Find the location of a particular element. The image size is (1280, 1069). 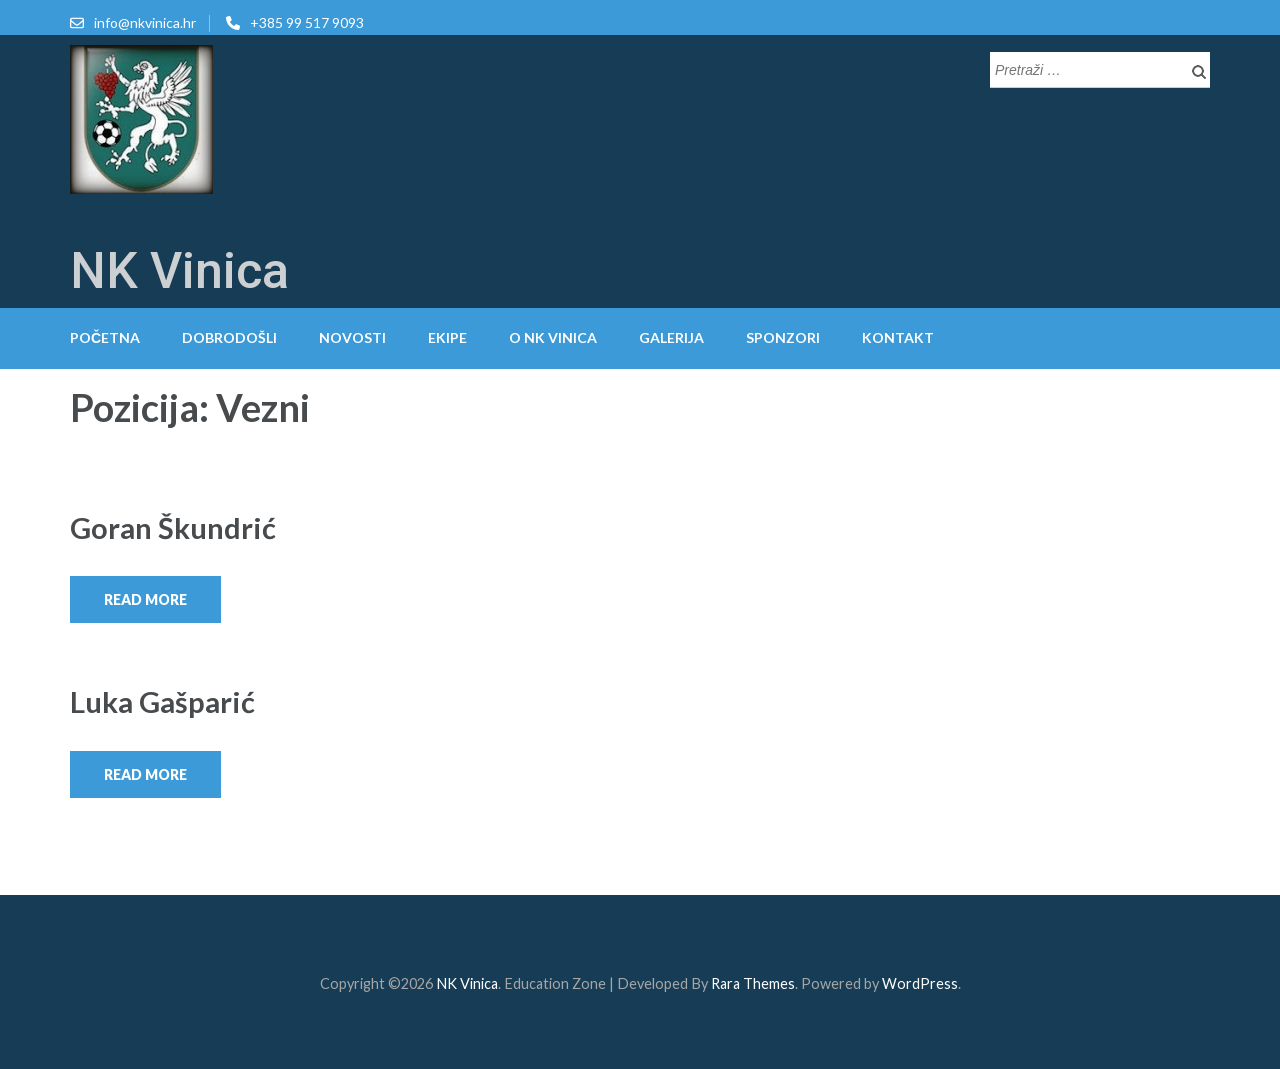

Novosti is located at coordinates (352, 337).